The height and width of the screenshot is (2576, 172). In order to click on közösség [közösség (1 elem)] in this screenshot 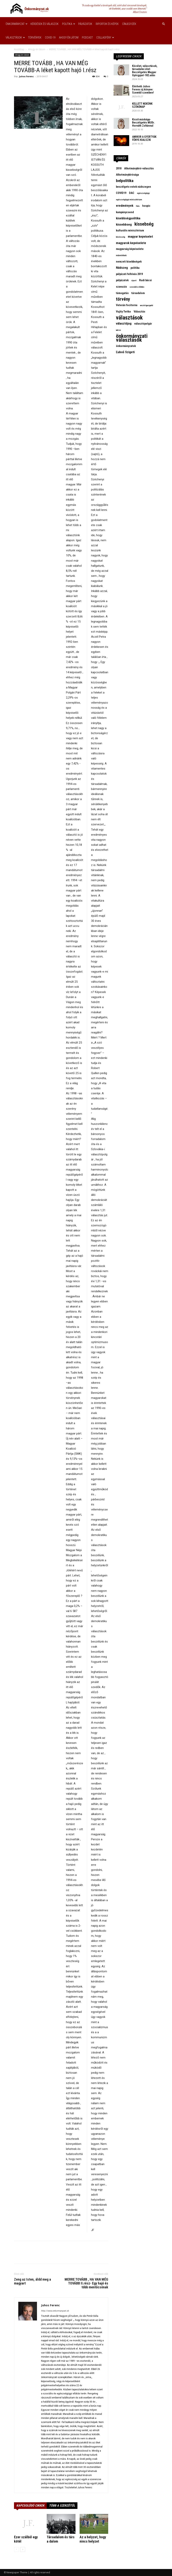, I will do `click(120, 237)`.